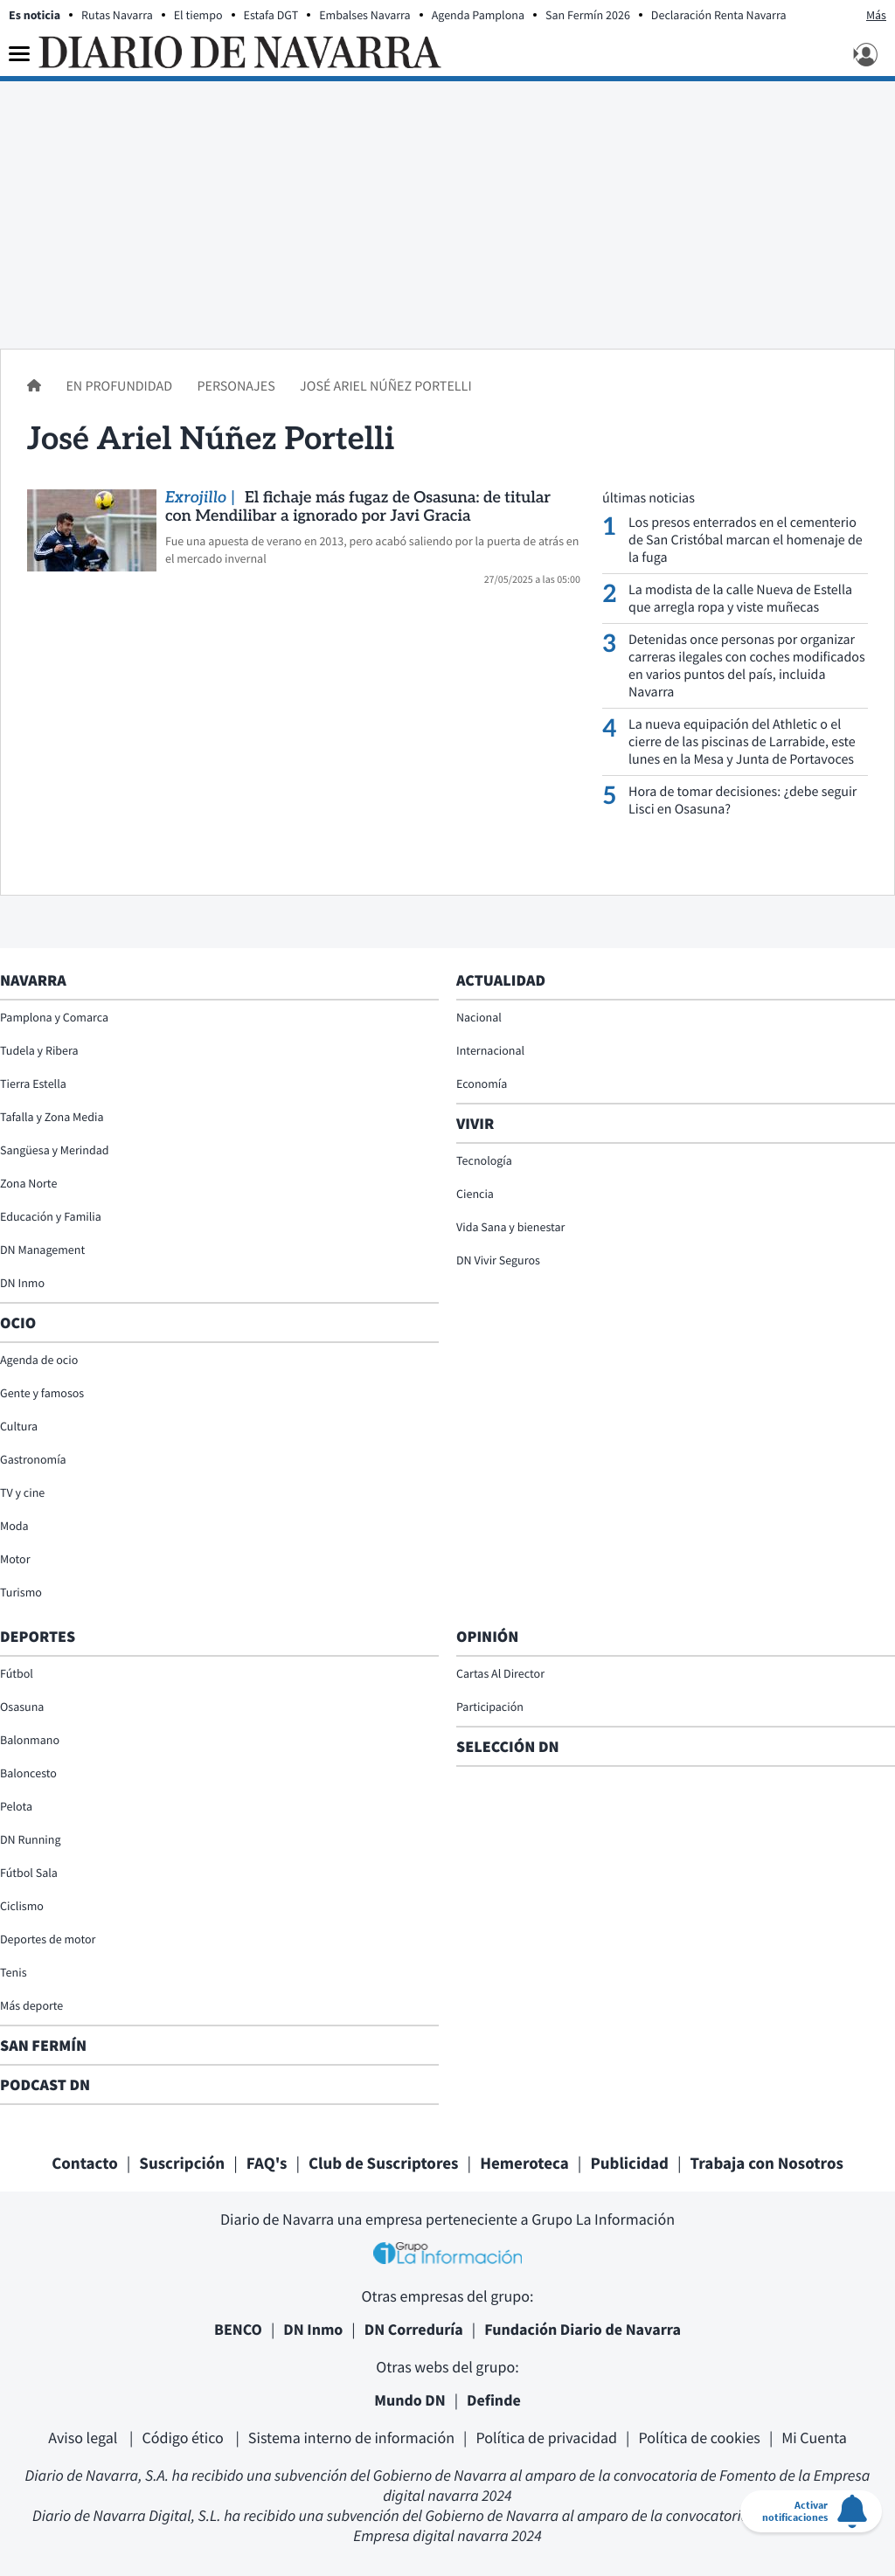 This screenshot has width=895, height=2576. Describe the element at coordinates (237, 386) in the screenshot. I see `Personajes` at that location.